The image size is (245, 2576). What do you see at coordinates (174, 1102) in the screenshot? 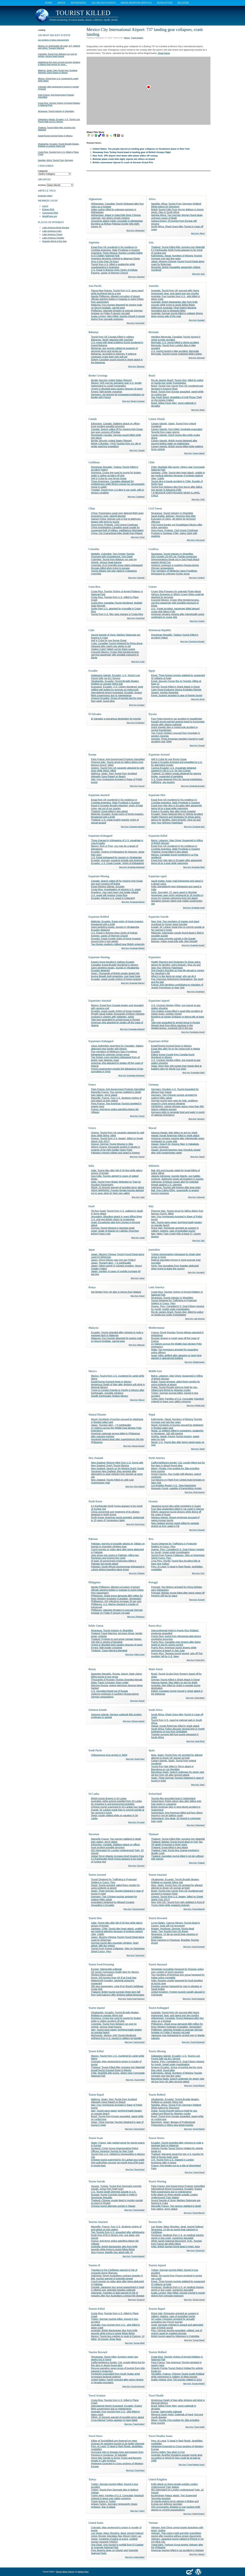
I see `German tourist town asks for help, problems posed by crime among refugees` at bounding box center [174, 1102].